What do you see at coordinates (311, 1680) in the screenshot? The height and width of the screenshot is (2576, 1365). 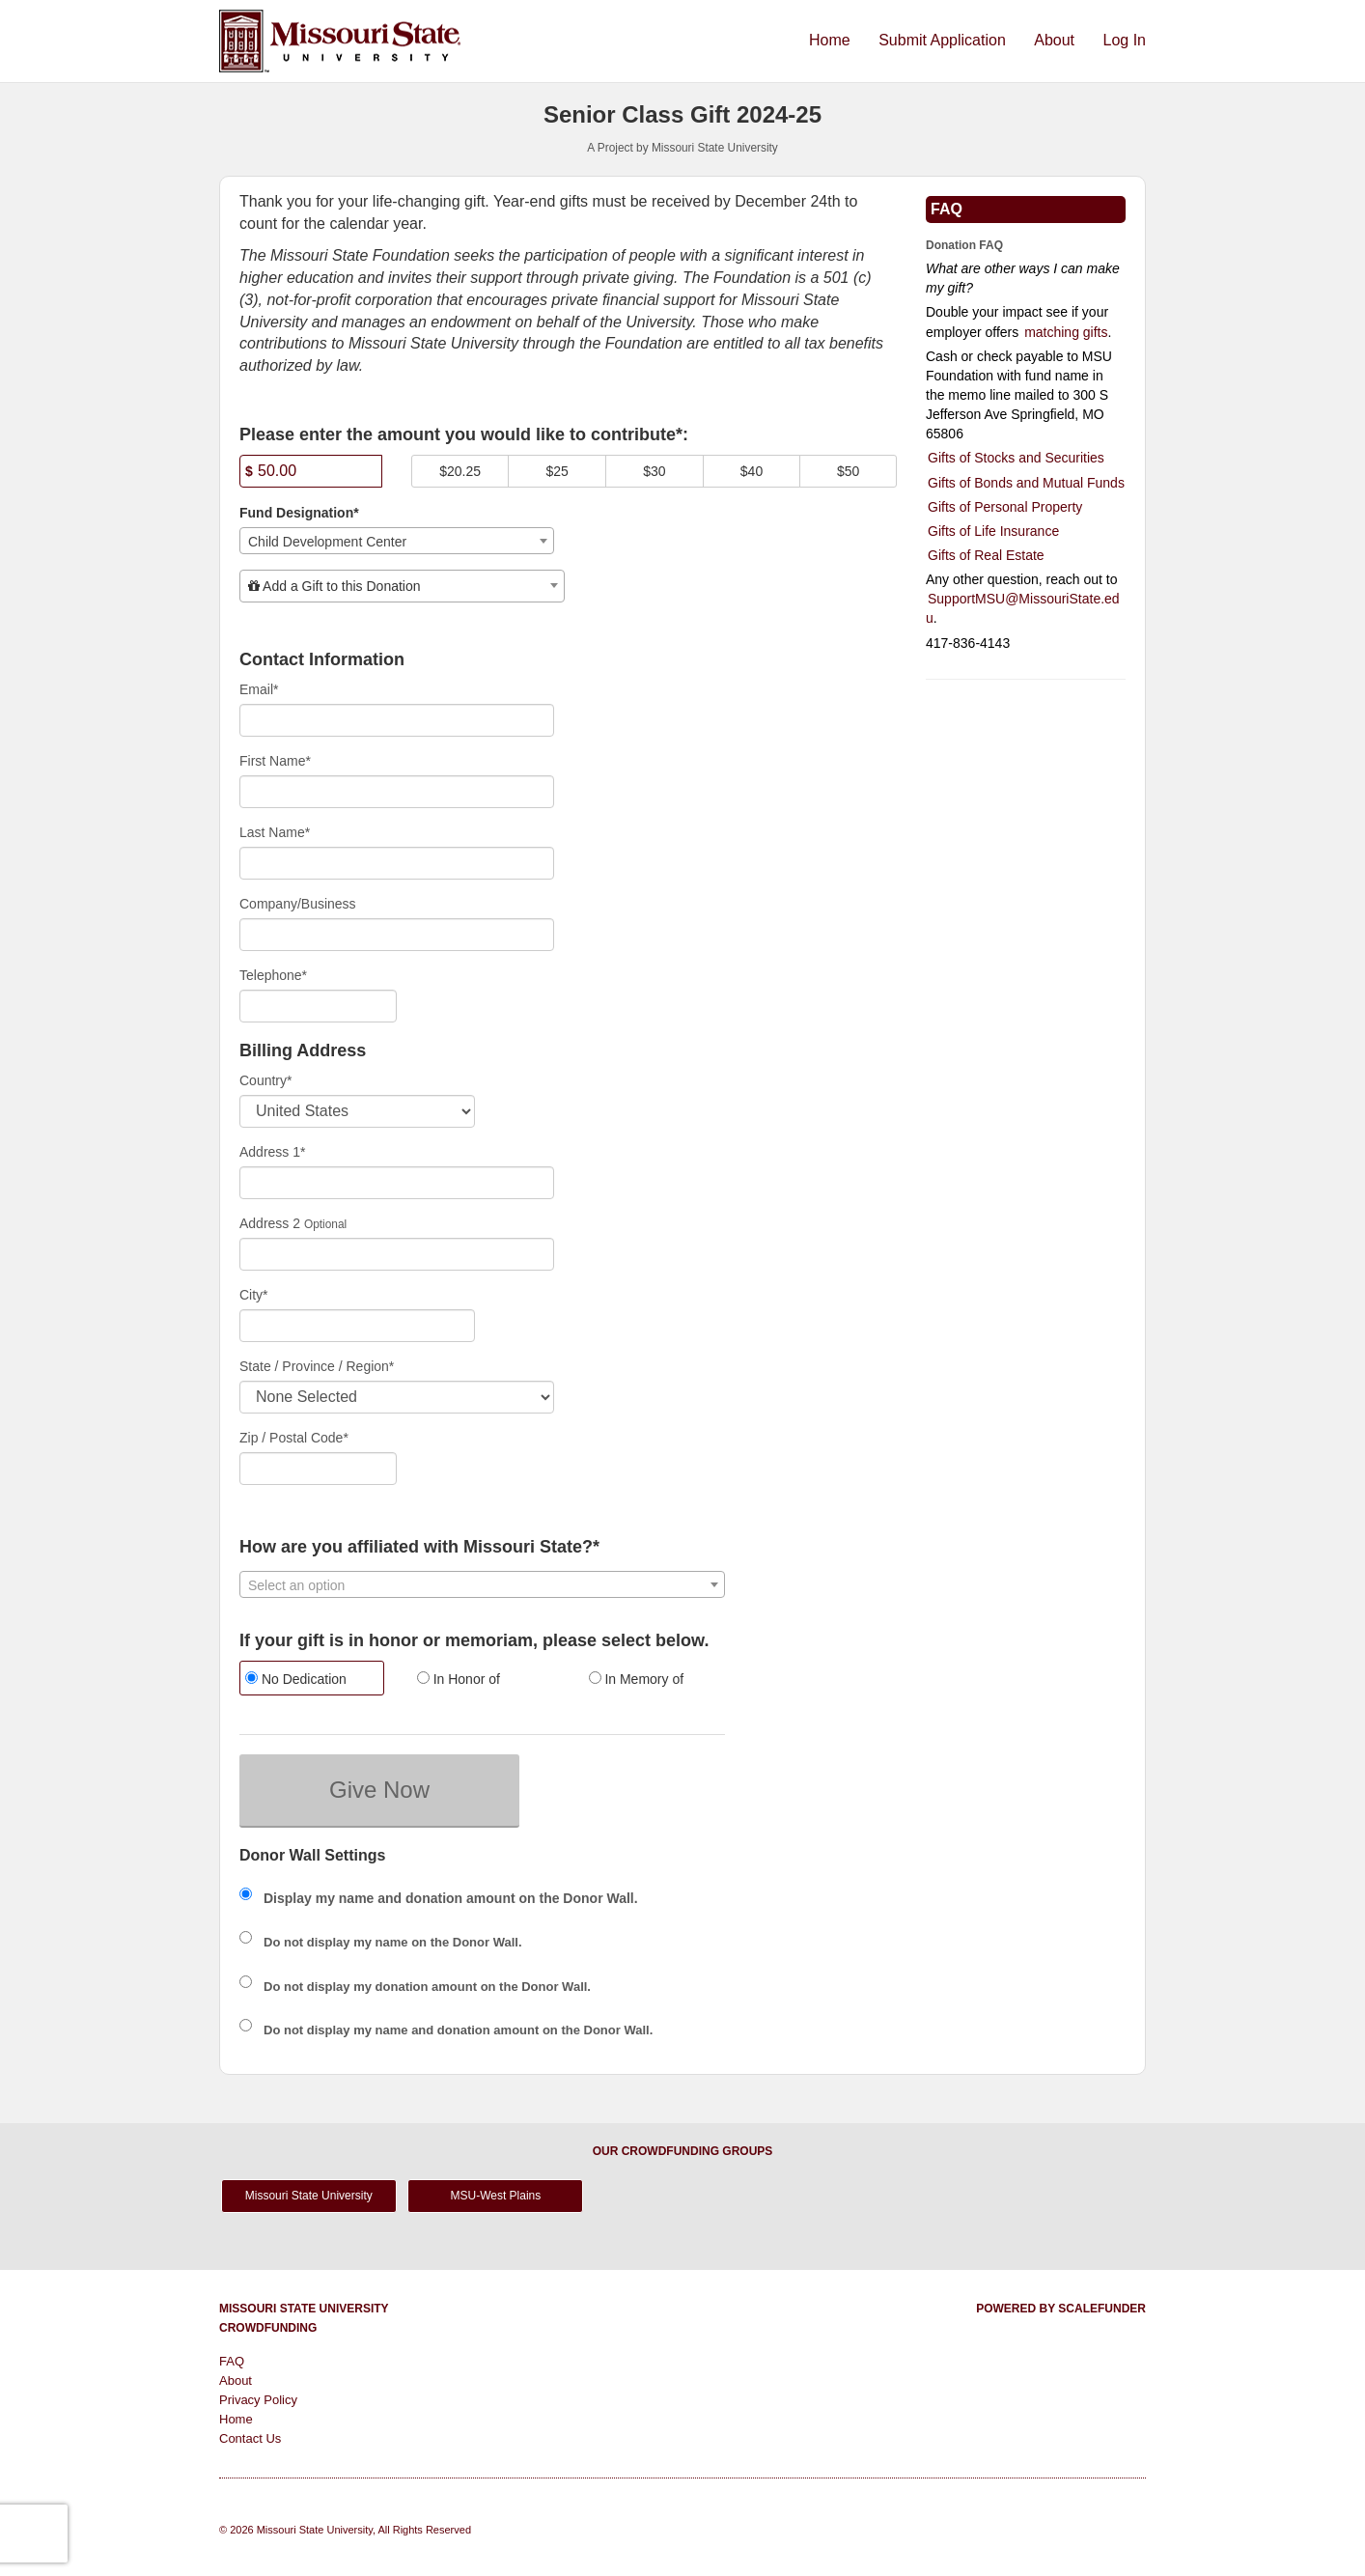 I see `[radio]` at bounding box center [311, 1680].